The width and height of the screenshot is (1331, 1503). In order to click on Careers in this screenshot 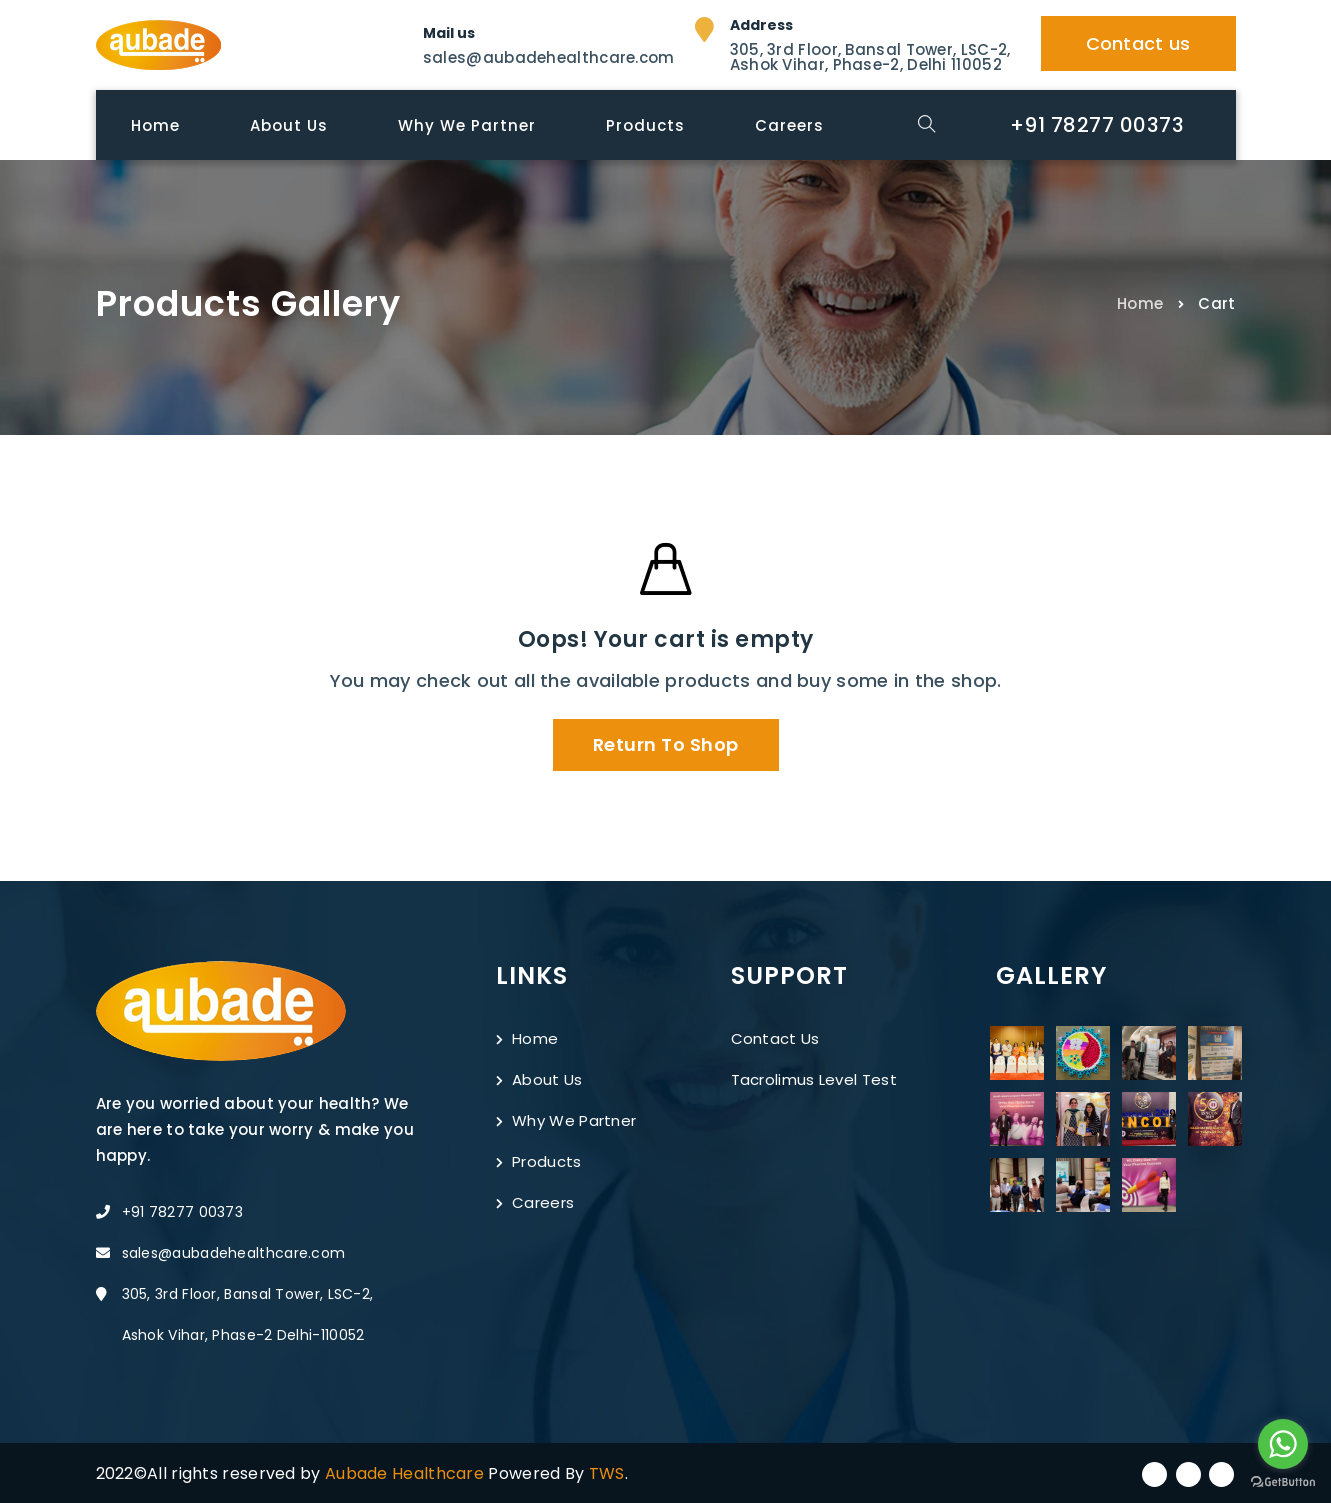, I will do `click(535, 1202)`.